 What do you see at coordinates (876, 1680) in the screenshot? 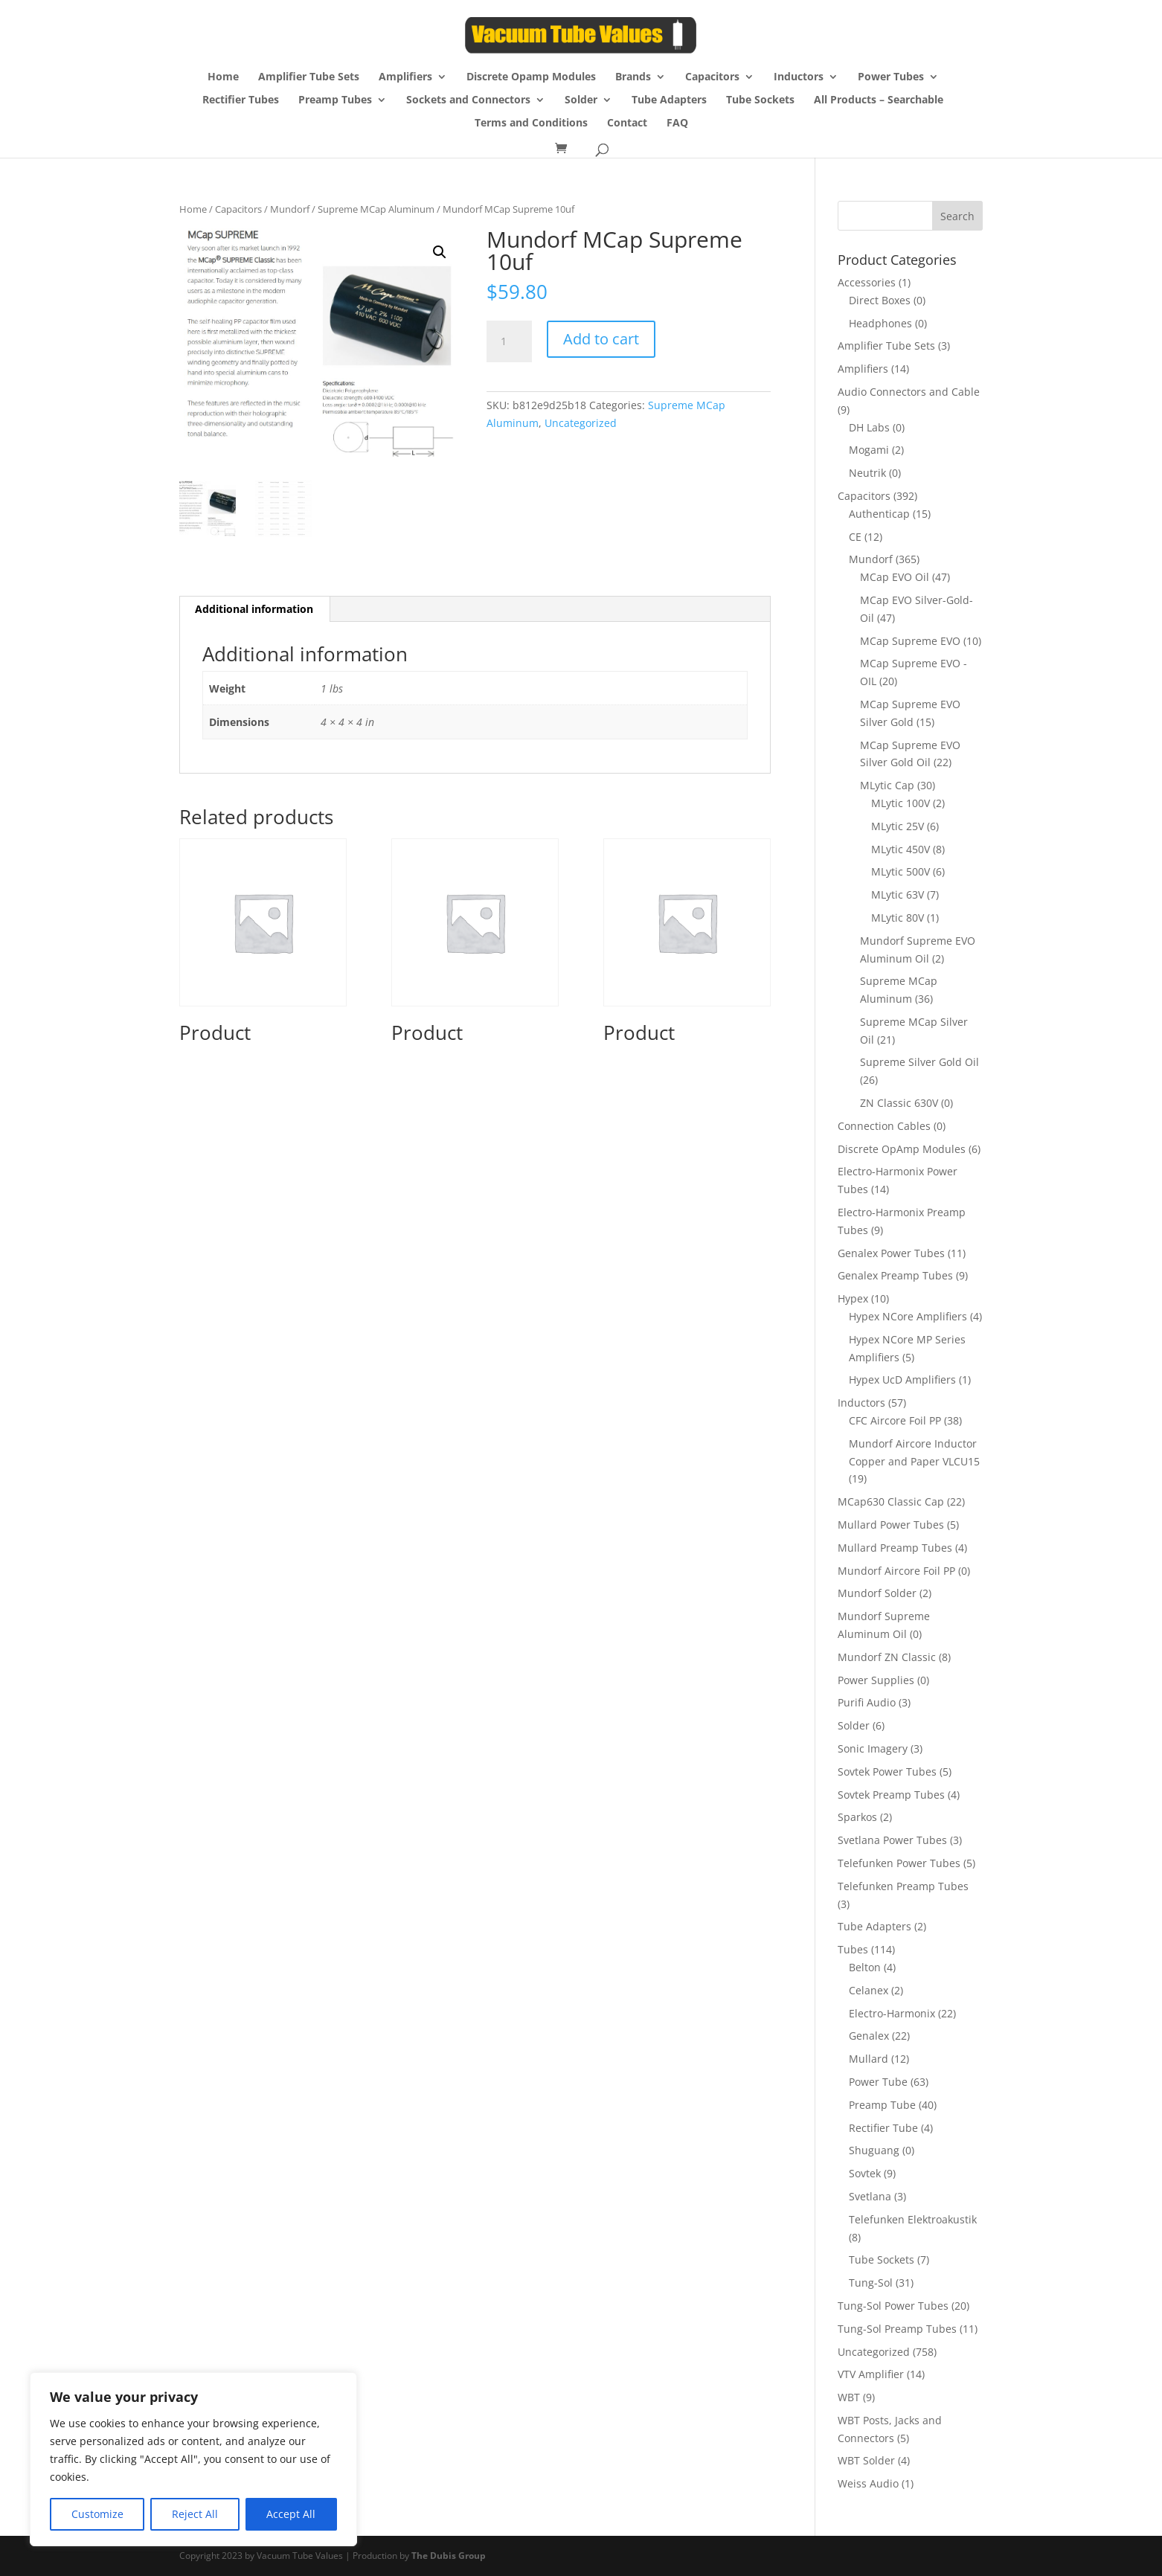
I see `Power Supplies` at bounding box center [876, 1680].